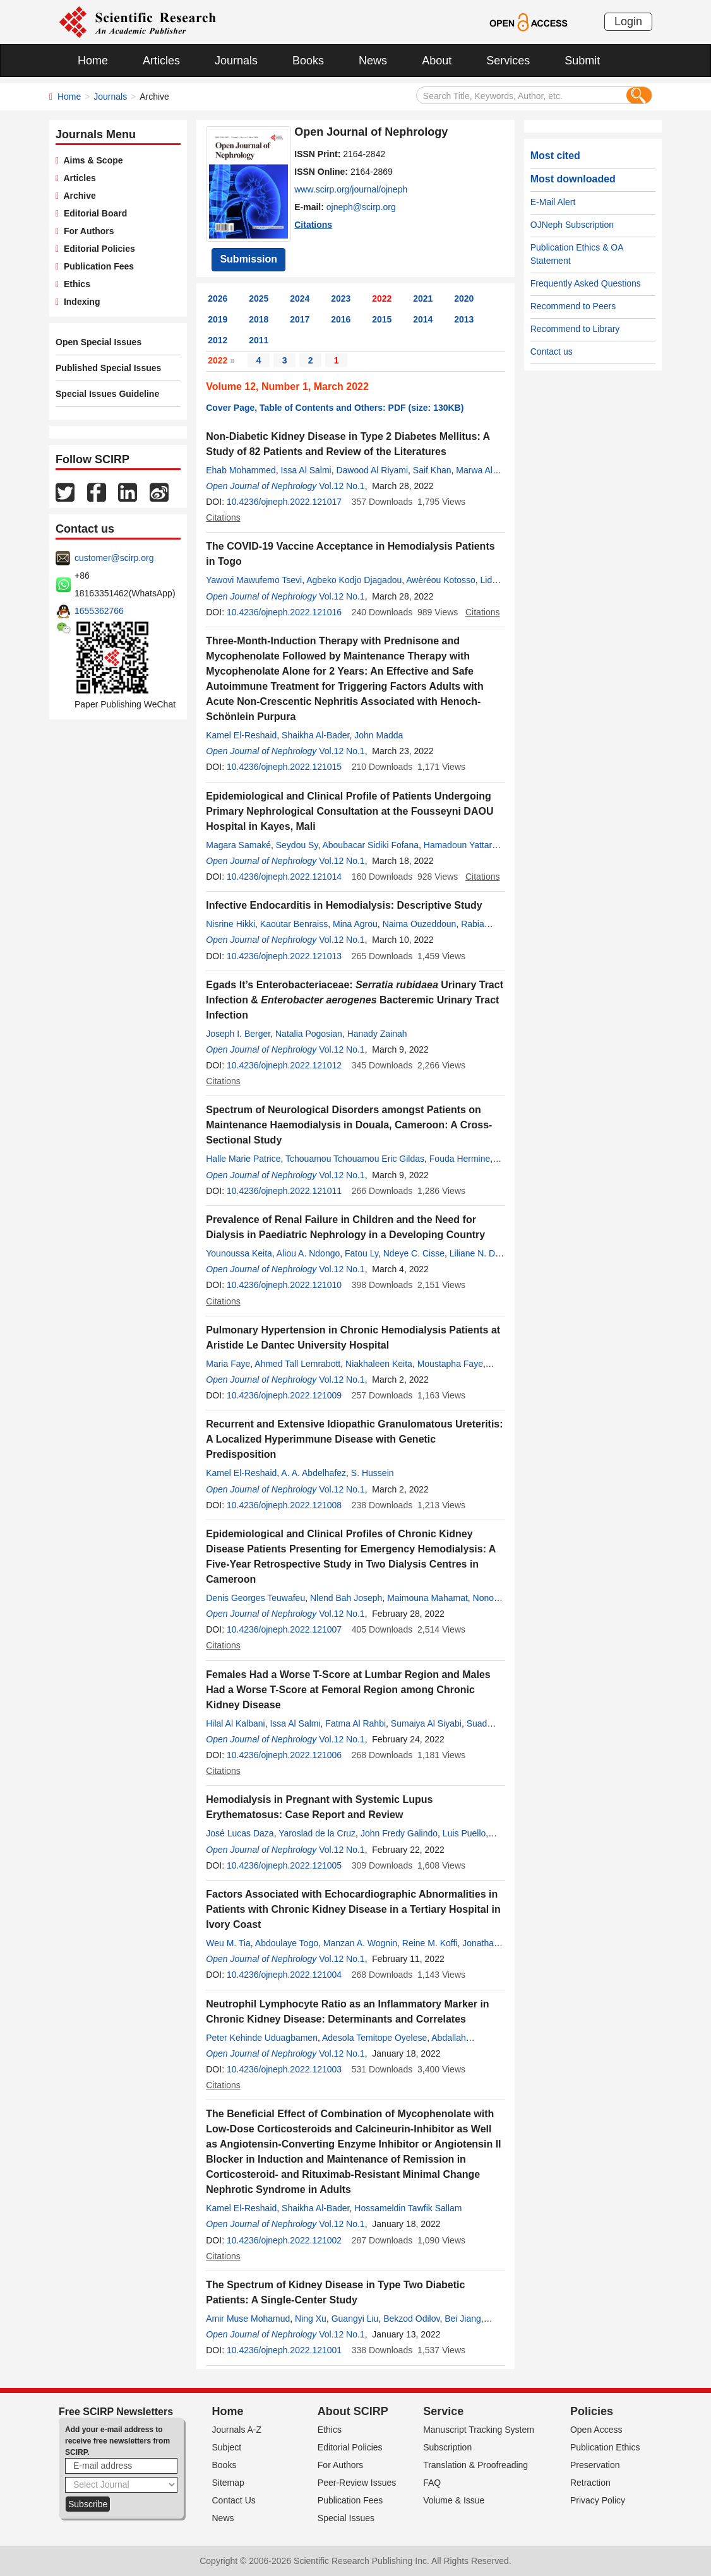 Image resolution: width=711 pixels, height=2576 pixels. Describe the element at coordinates (284, 2350) in the screenshot. I see `10.4236/ojneph.2022.121001` at that location.